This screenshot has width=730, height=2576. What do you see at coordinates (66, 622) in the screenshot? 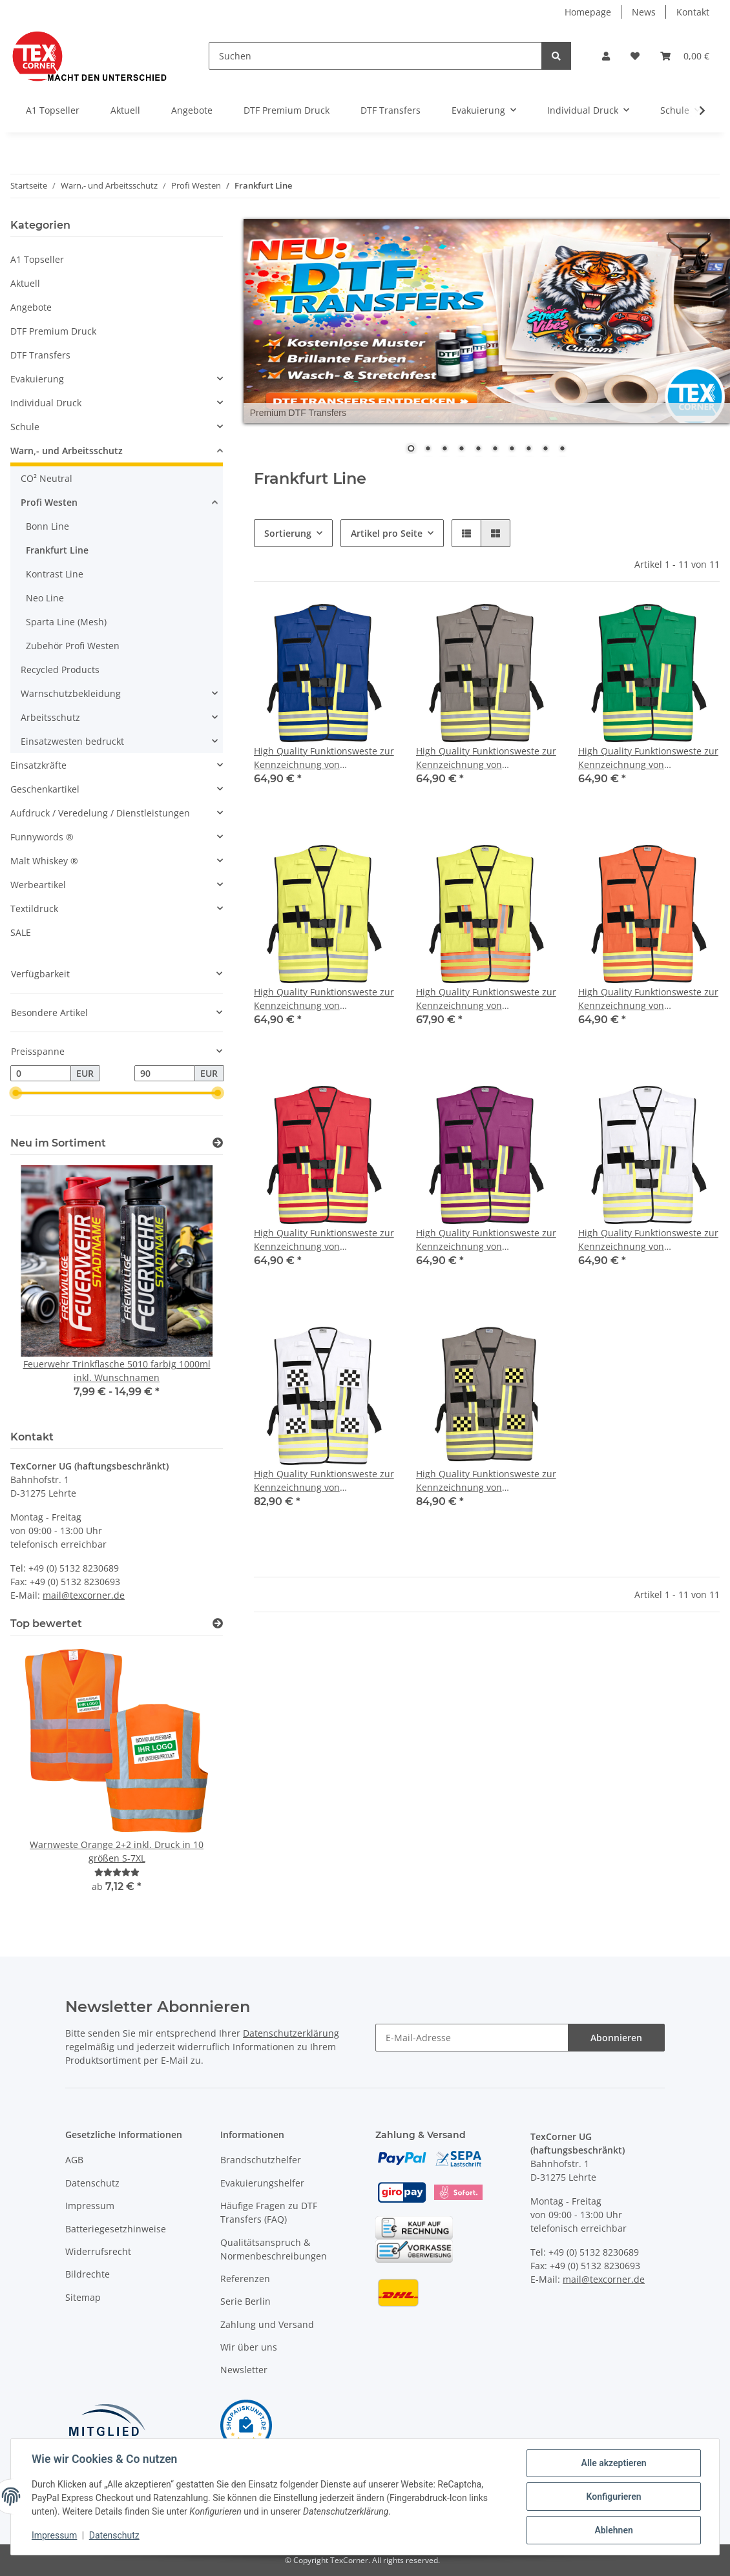
I see `Sparta Line (Mesh)` at bounding box center [66, 622].